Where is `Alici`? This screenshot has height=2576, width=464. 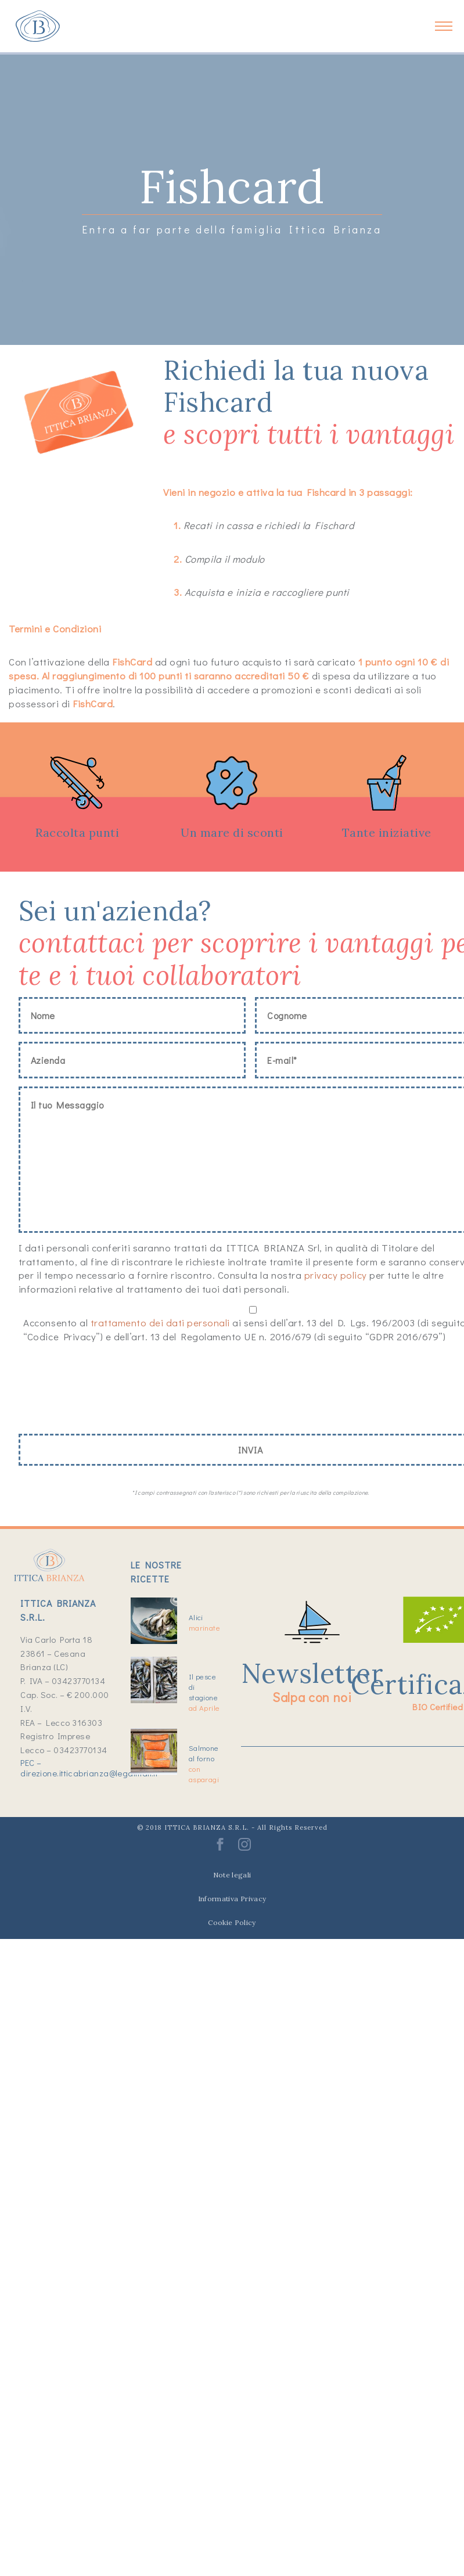
Alici is located at coordinates (204, 1622).